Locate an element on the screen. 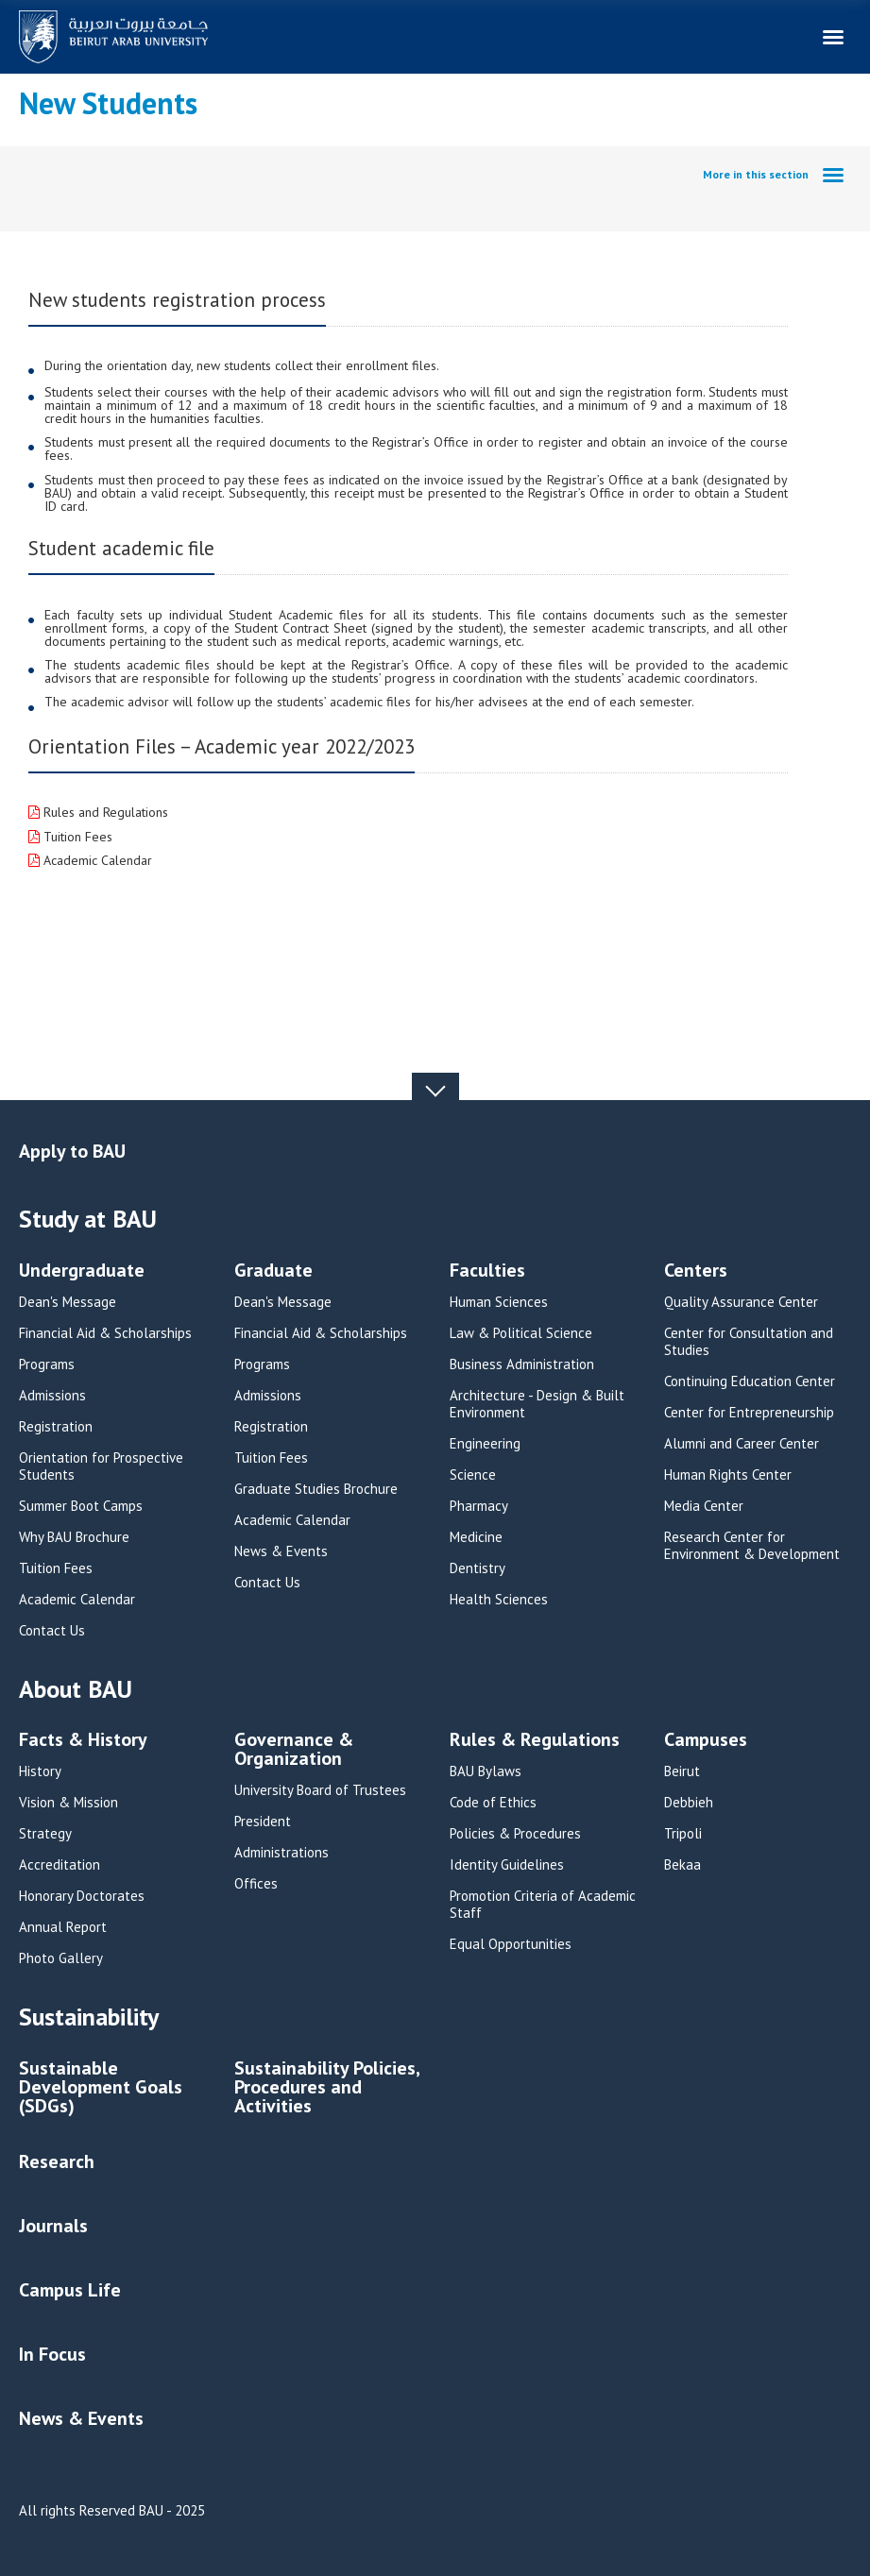 The image size is (870, 2576). Business Administration is located at coordinates (522, 1364).